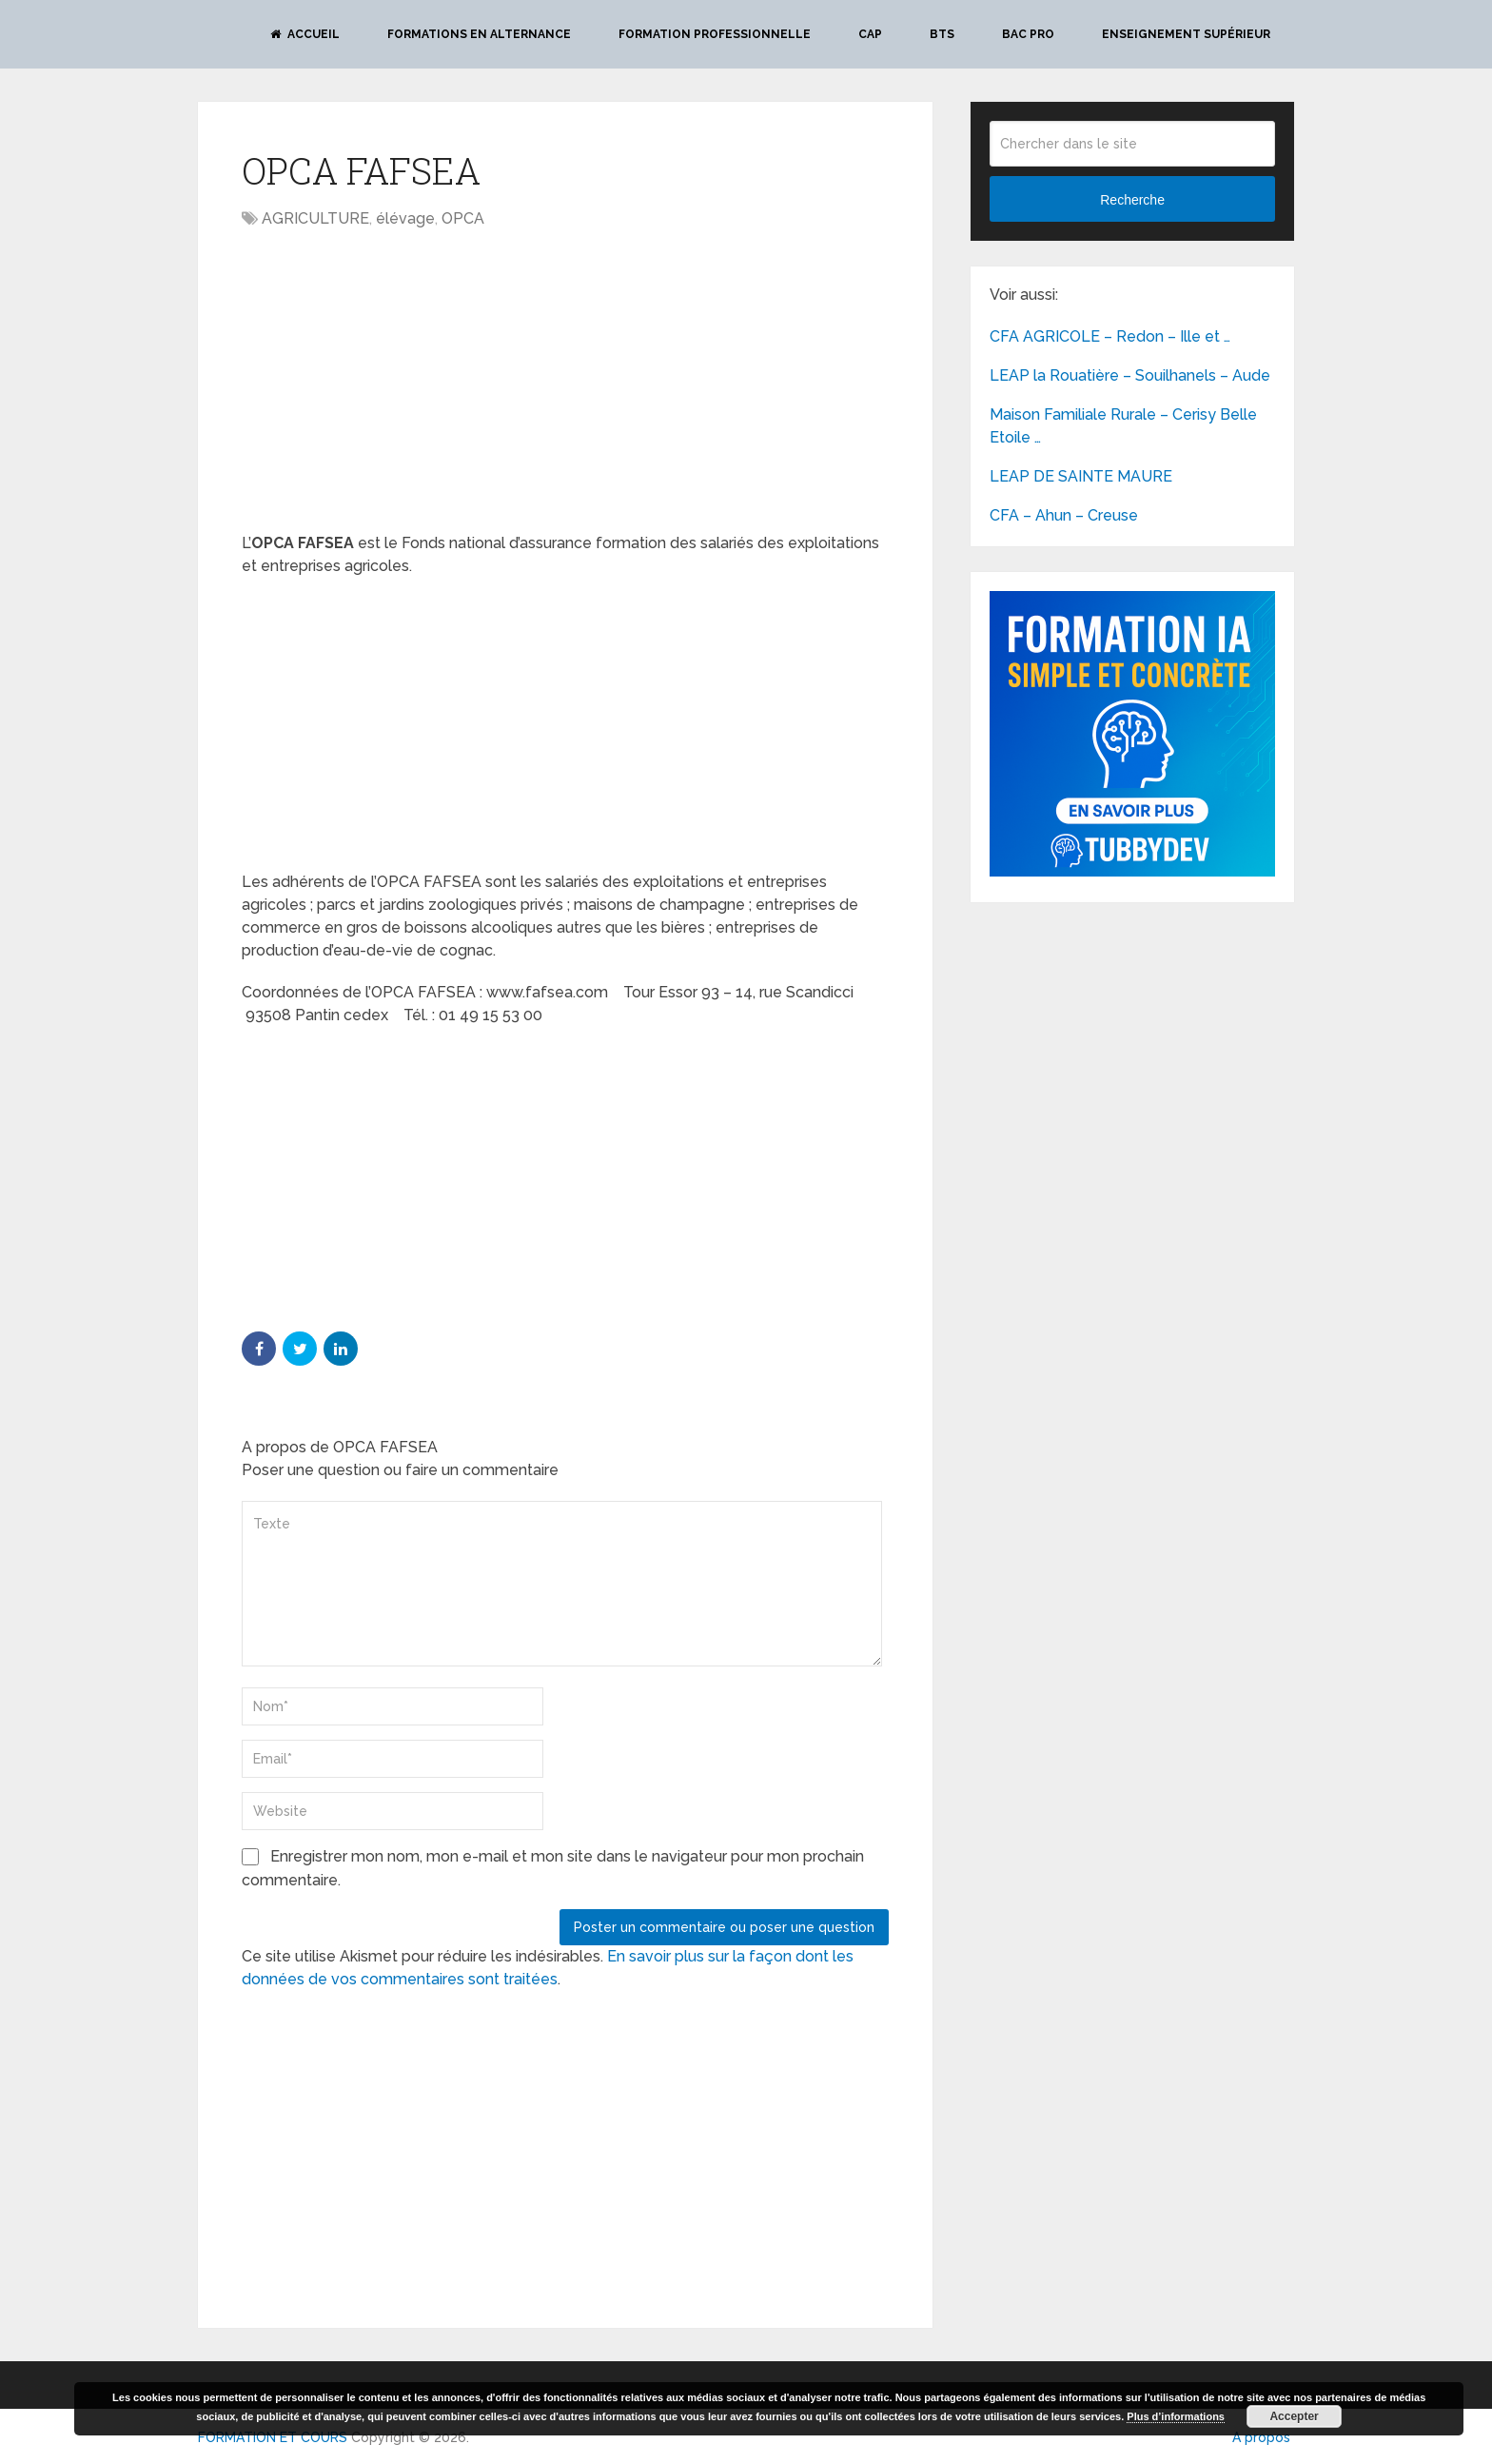  What do you see at coordinates (870, 34) in the screenshot?
I see `CAP` at bounding box center [870, 34].